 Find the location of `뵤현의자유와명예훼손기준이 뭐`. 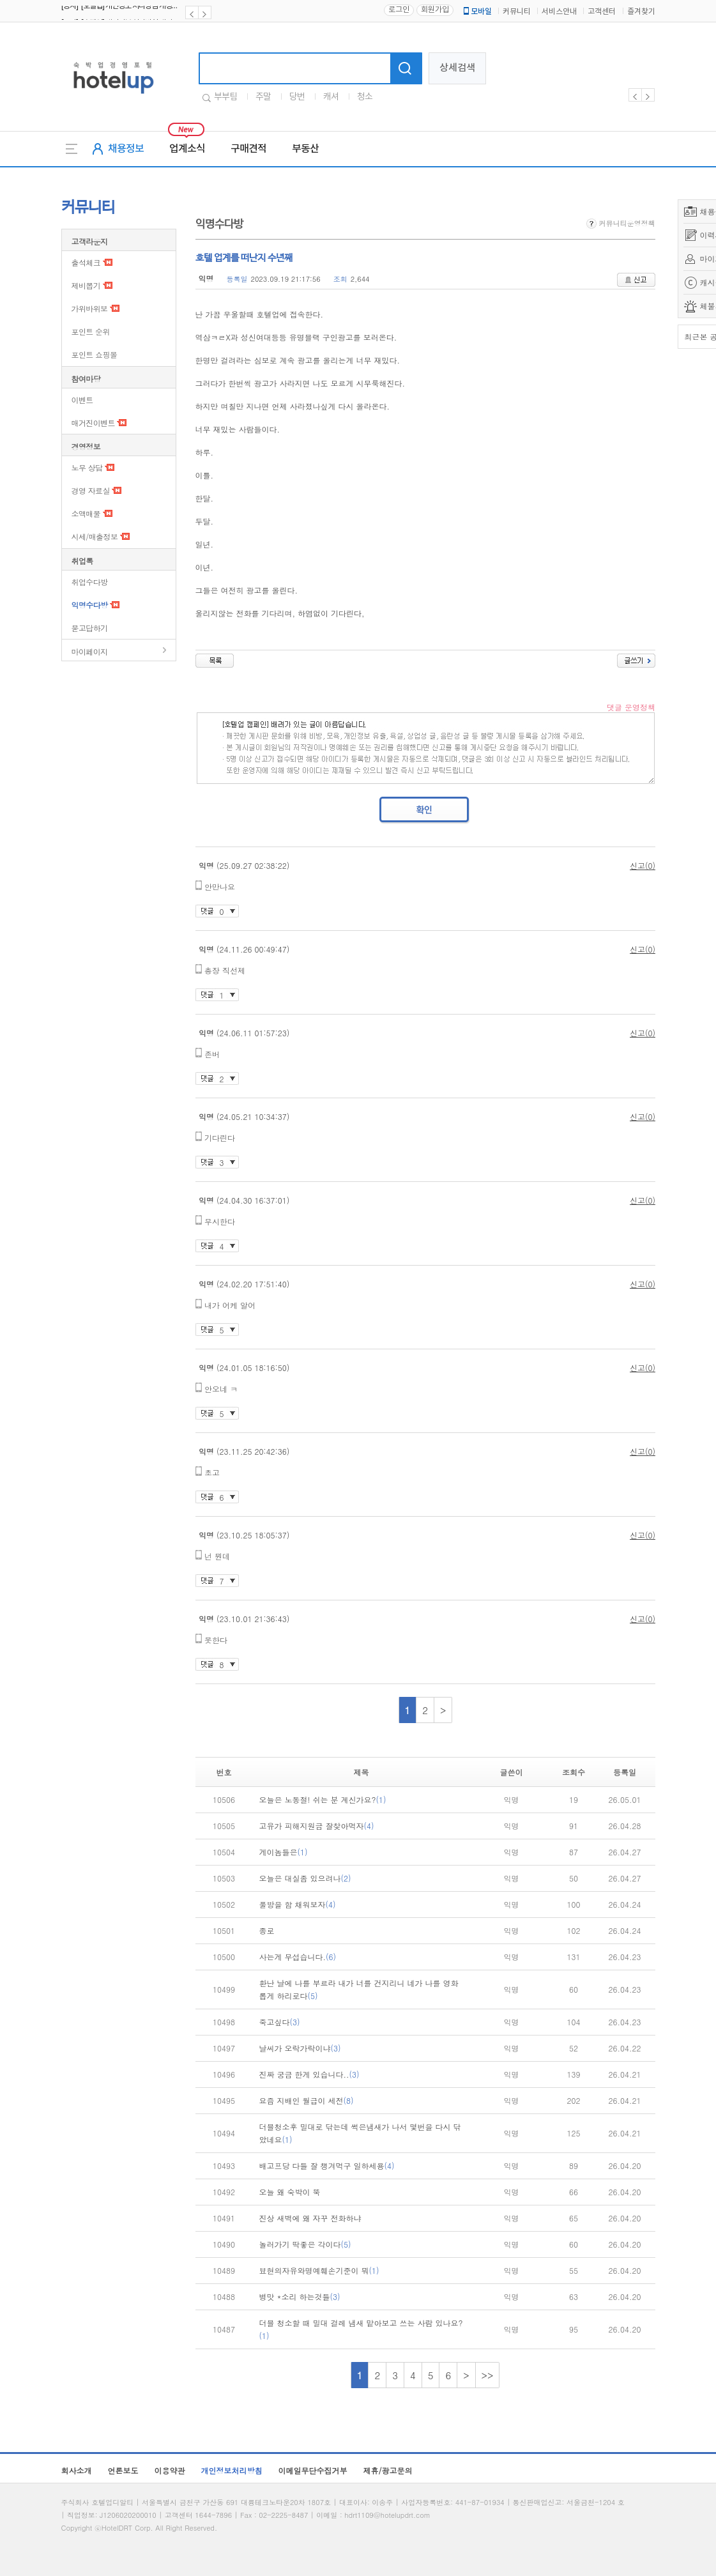

뵤현의자유와명예훼손기준이 뭐 is located at coordinates (319, 2270).